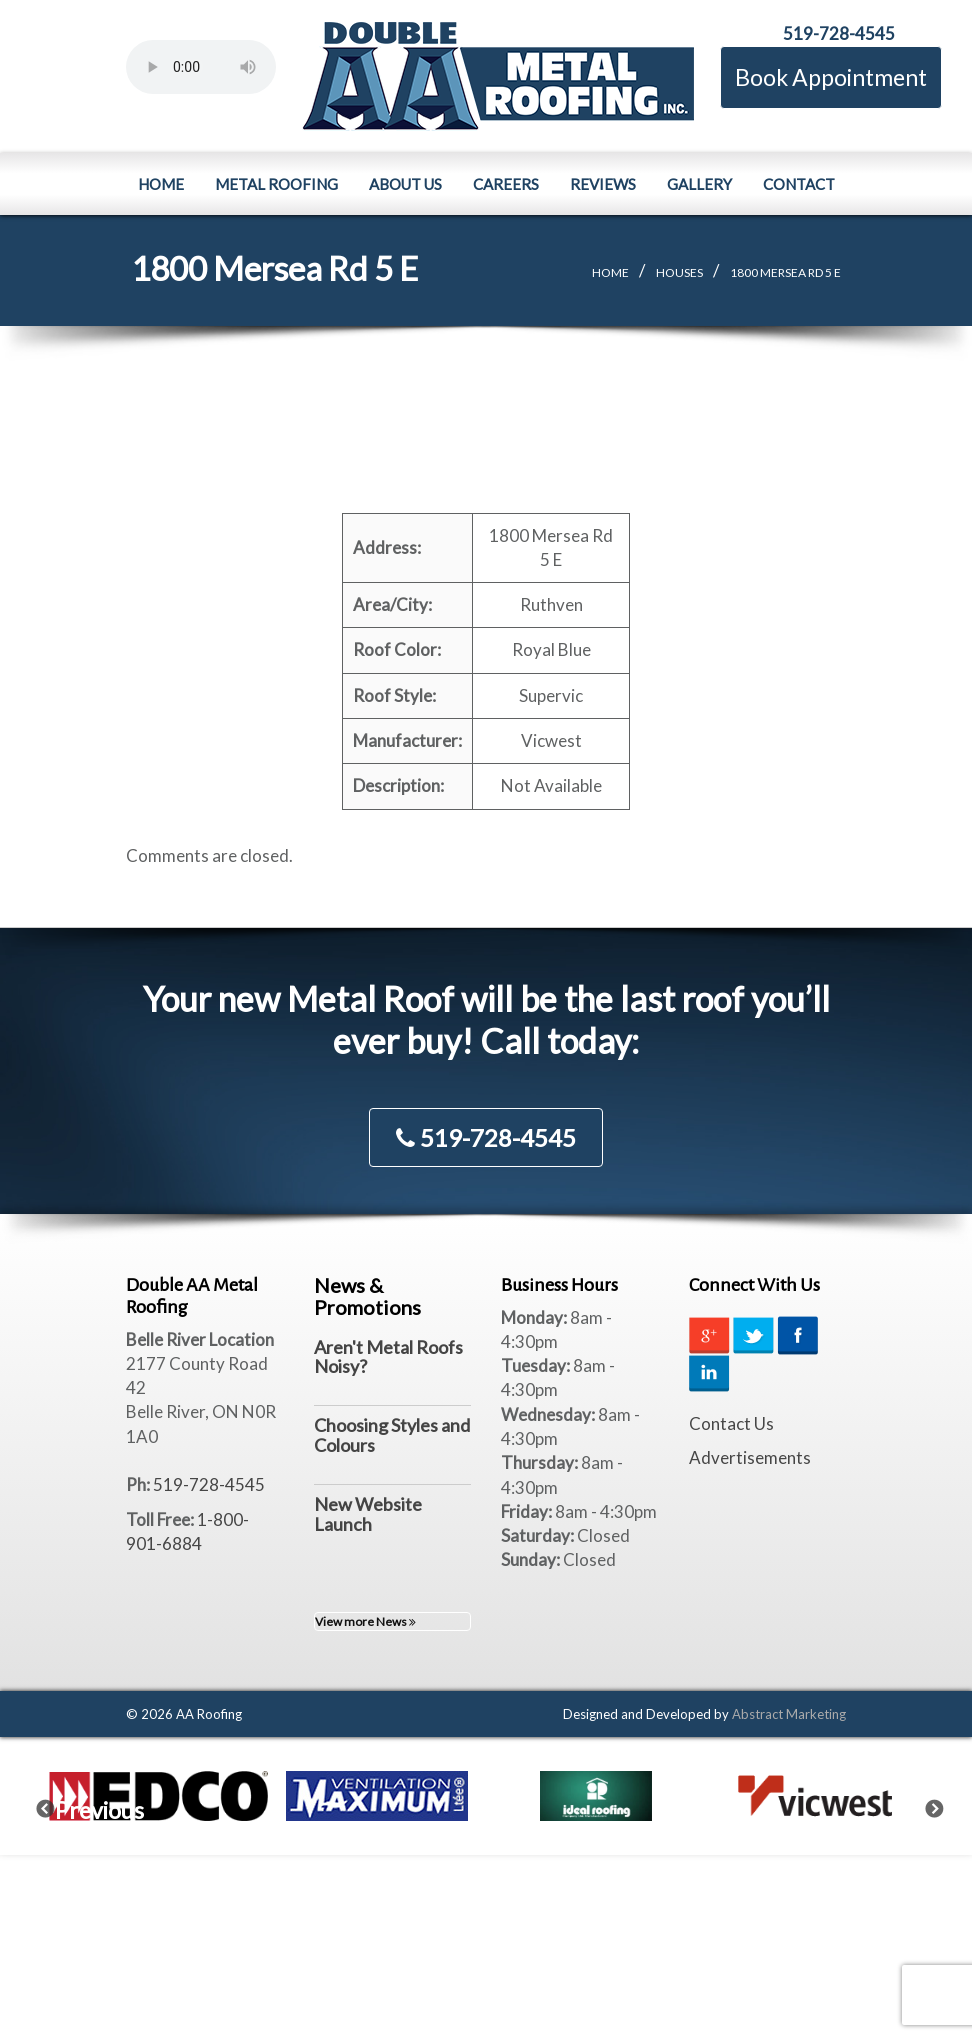  What do you see at coordinates (603, 184) in the screenshot?
I see `Reviews` at bounding box center [603, 184].